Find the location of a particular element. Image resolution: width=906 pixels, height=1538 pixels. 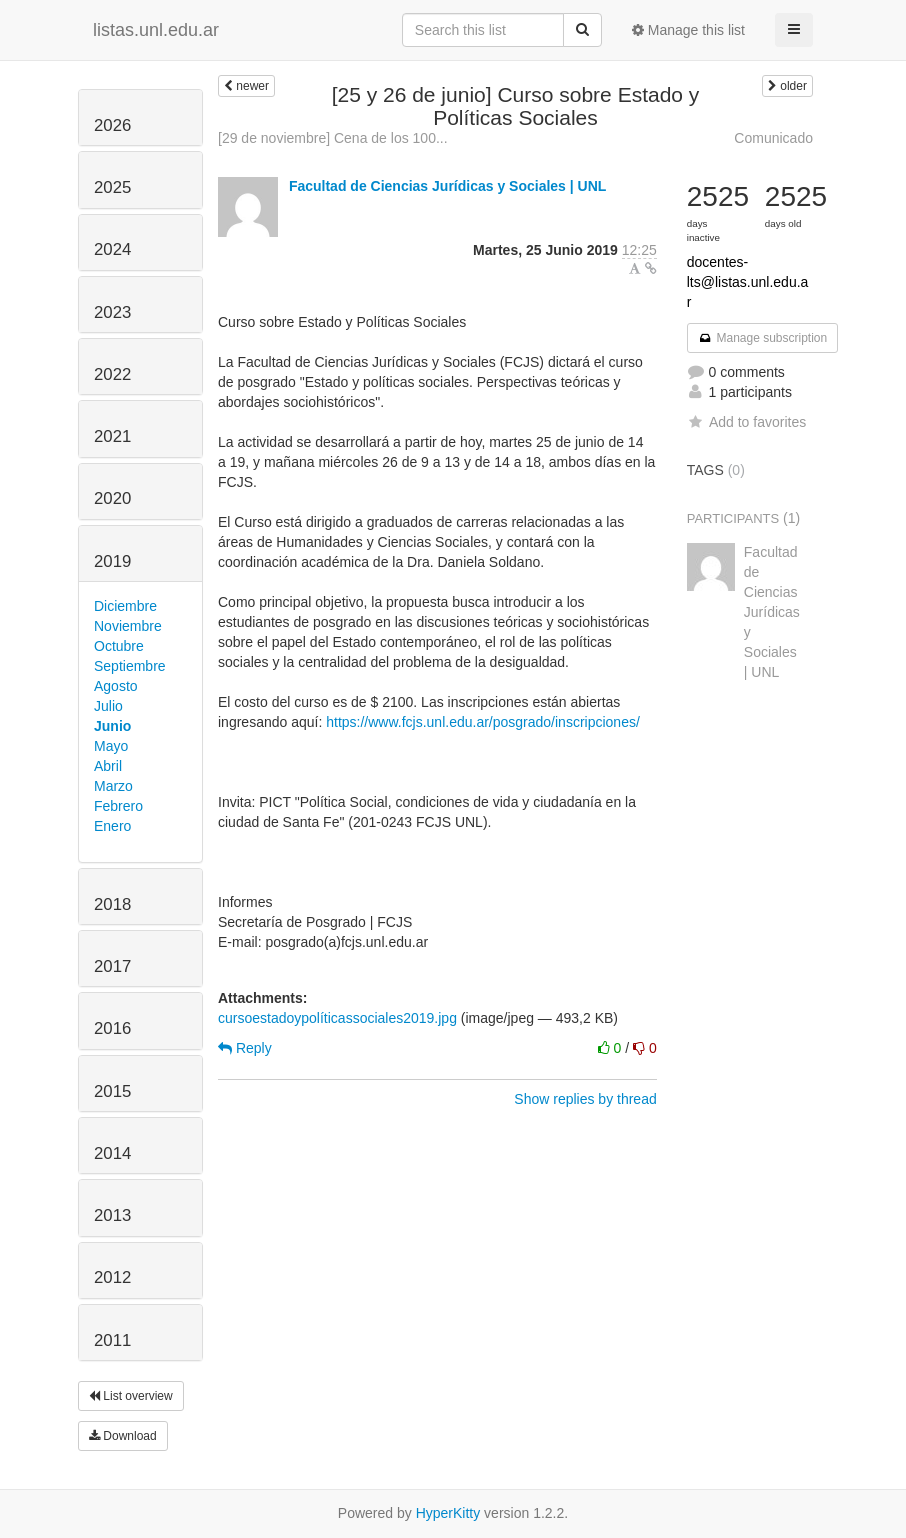

Show replies by thread is located at coordinates (585, 1099).